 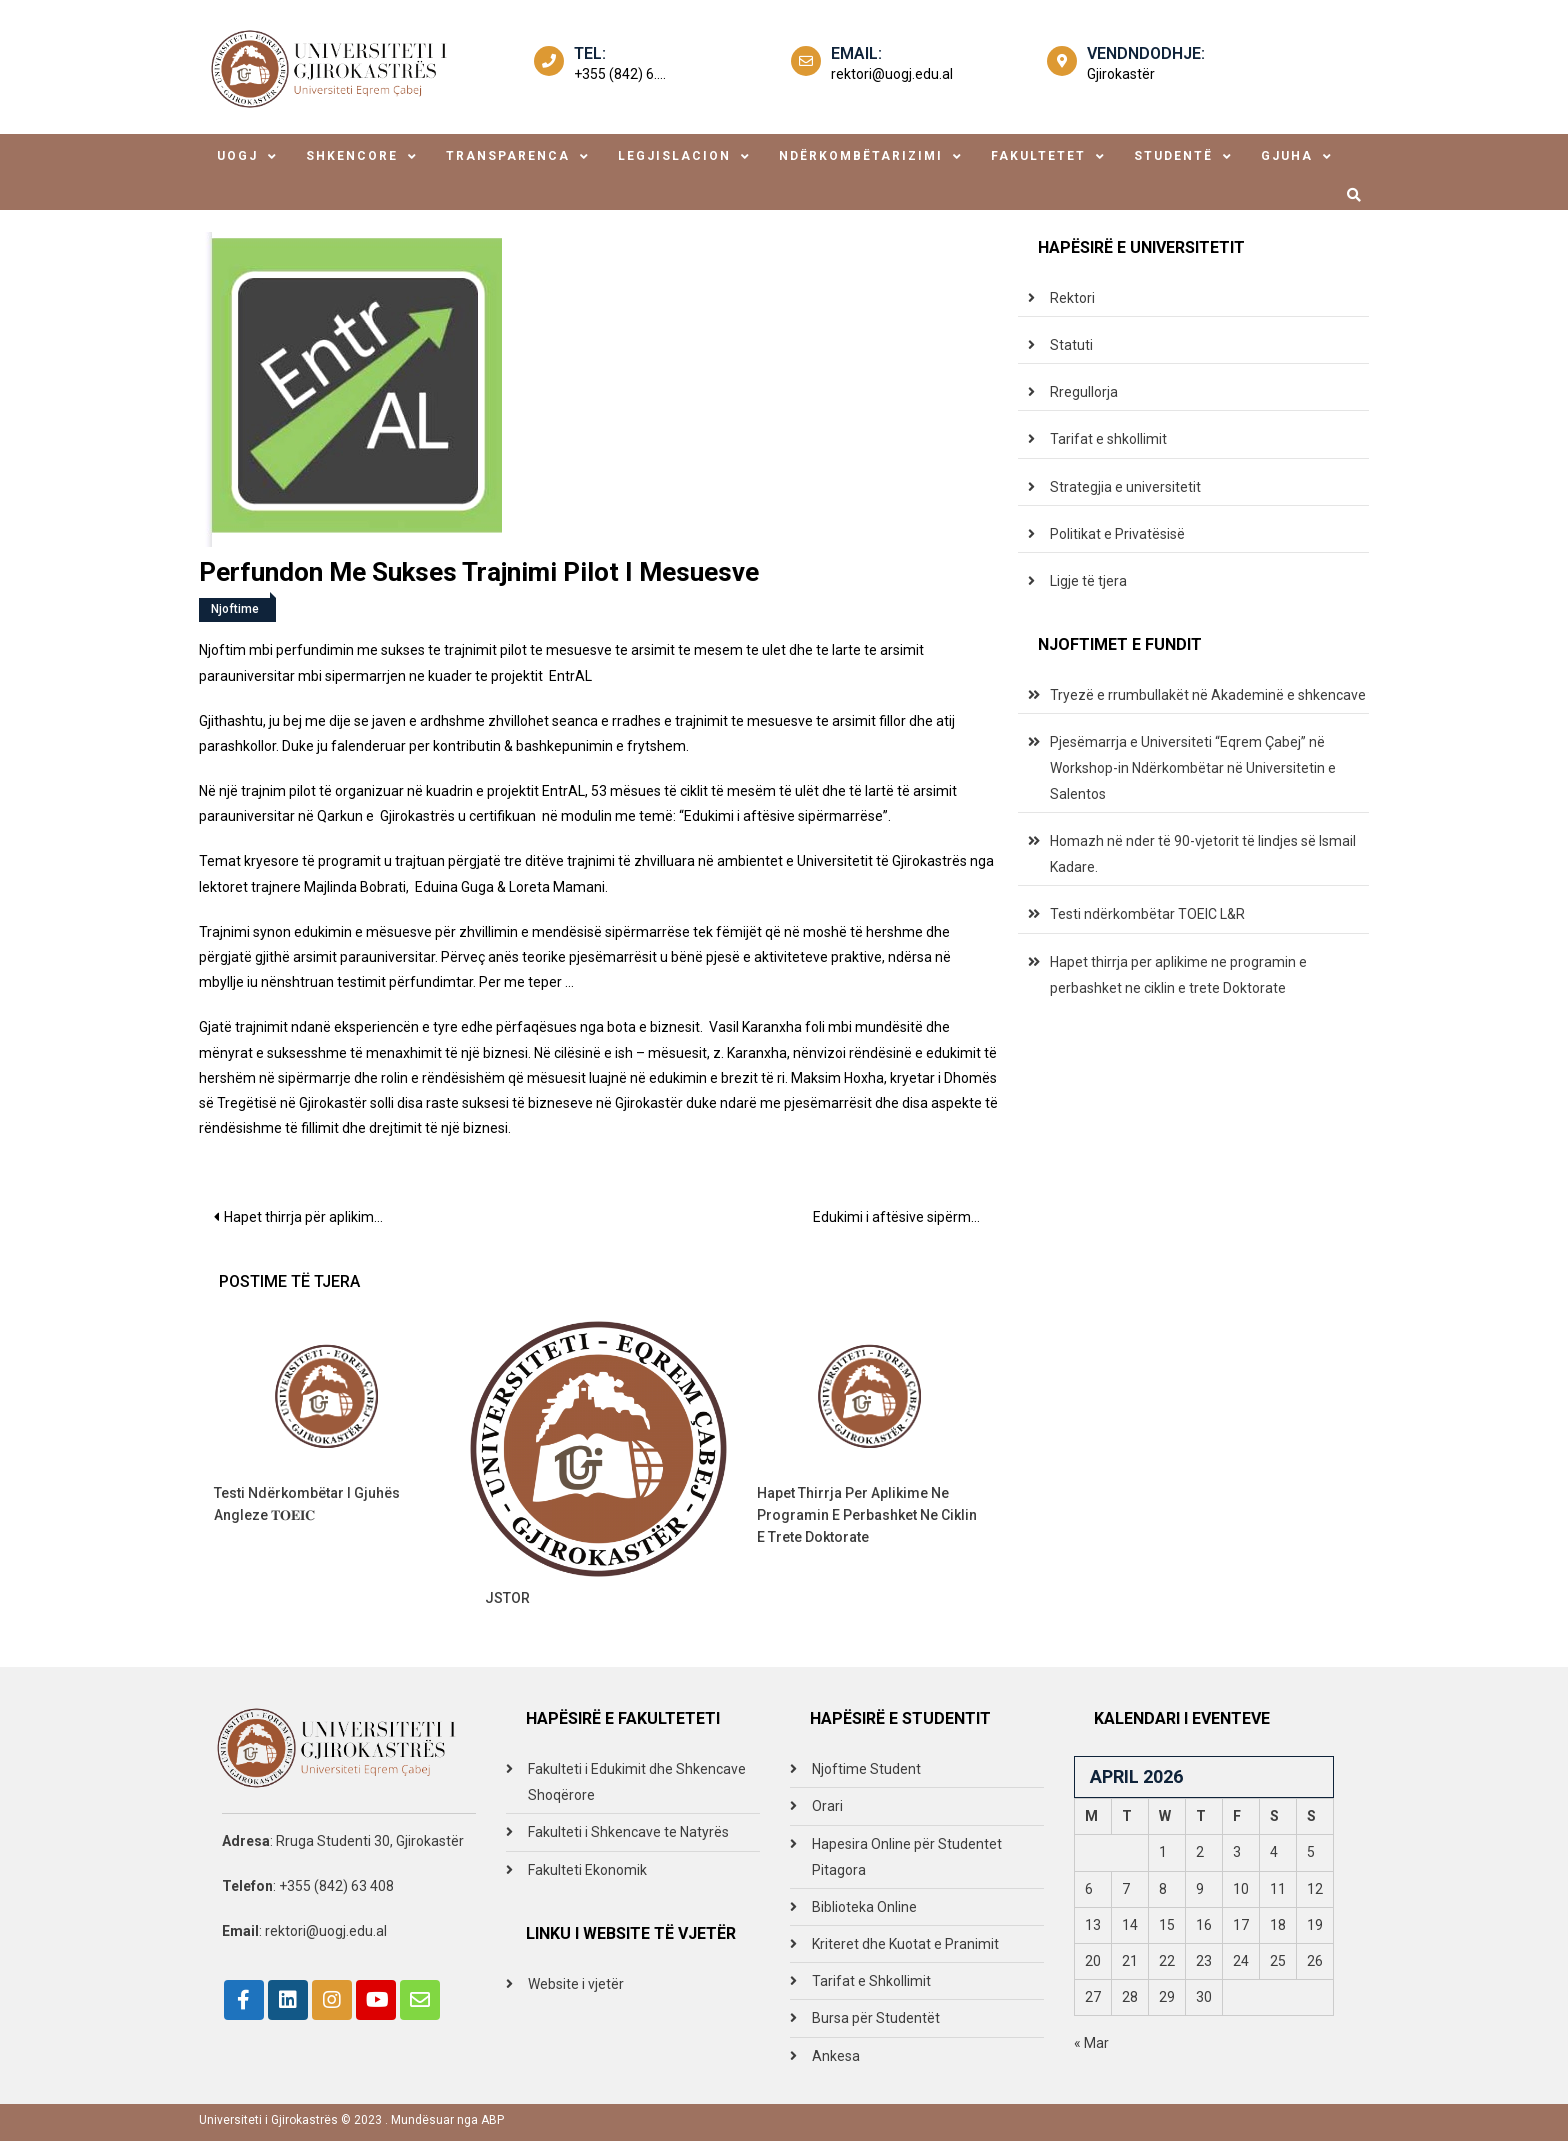 I want to click on Statuti, so click(x=1071, y=345).